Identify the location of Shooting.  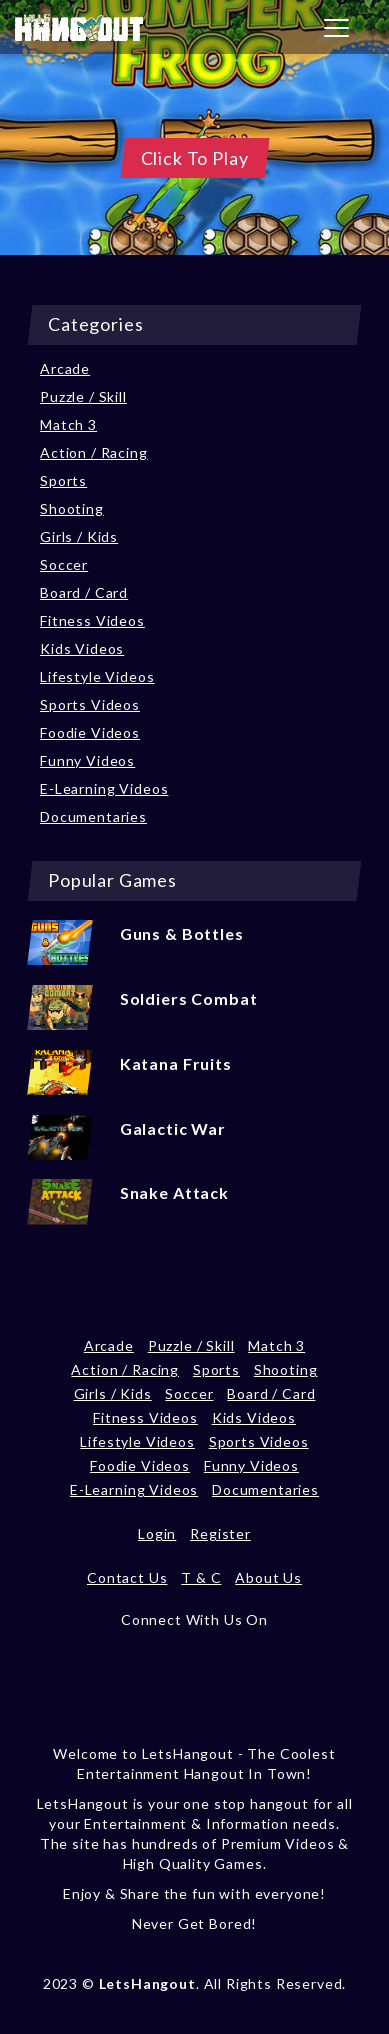
(72, 508).